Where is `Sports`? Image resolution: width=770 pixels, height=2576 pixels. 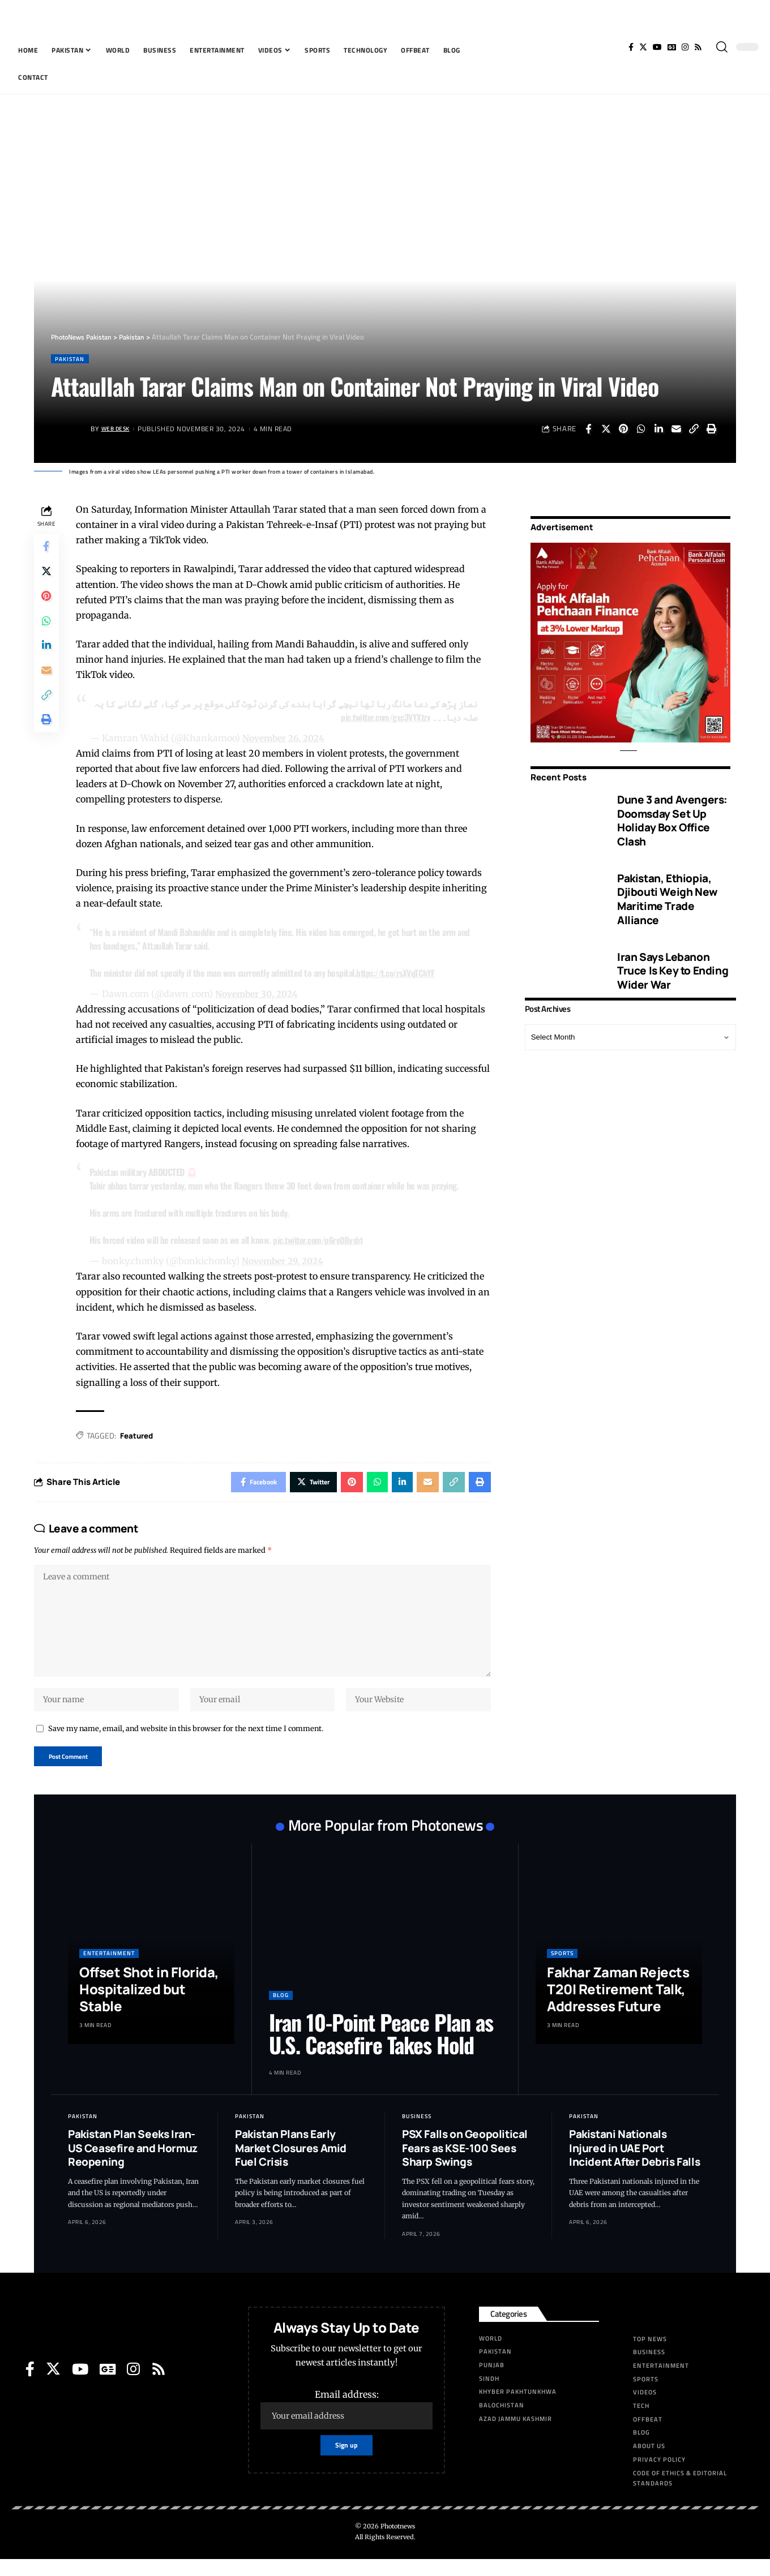 Sports is located at coordinates (562, 1970).